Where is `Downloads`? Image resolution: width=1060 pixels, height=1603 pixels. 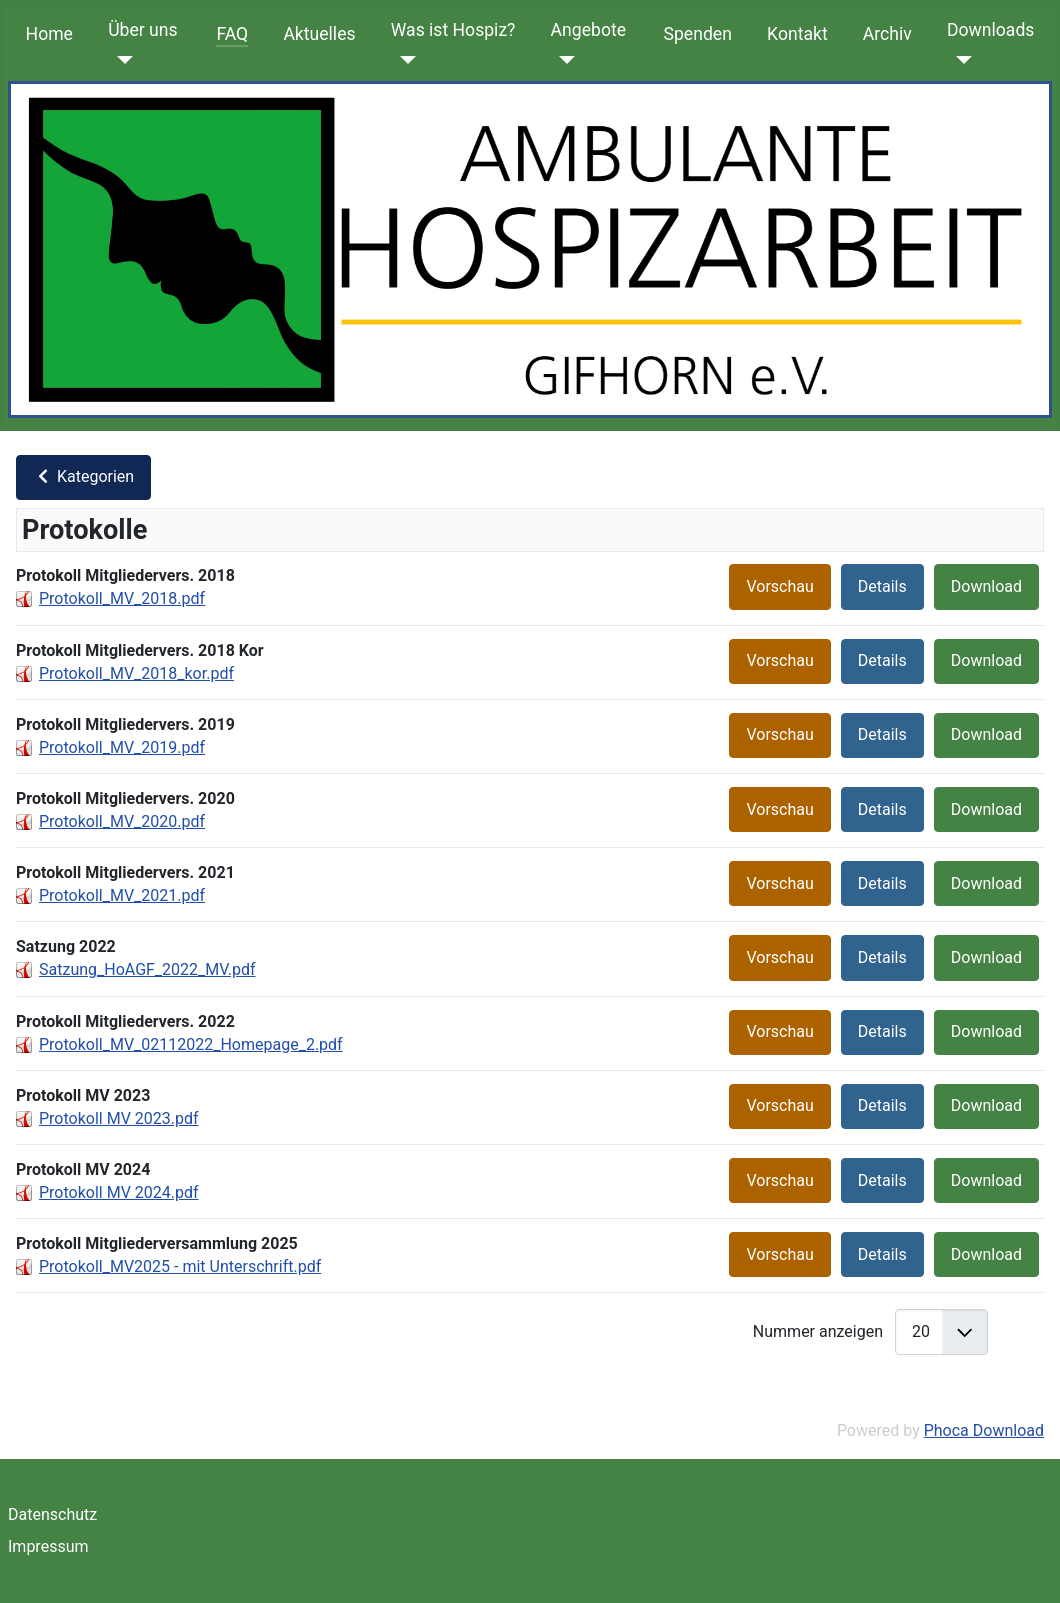 Downloads is located at coordinates (990, 30).